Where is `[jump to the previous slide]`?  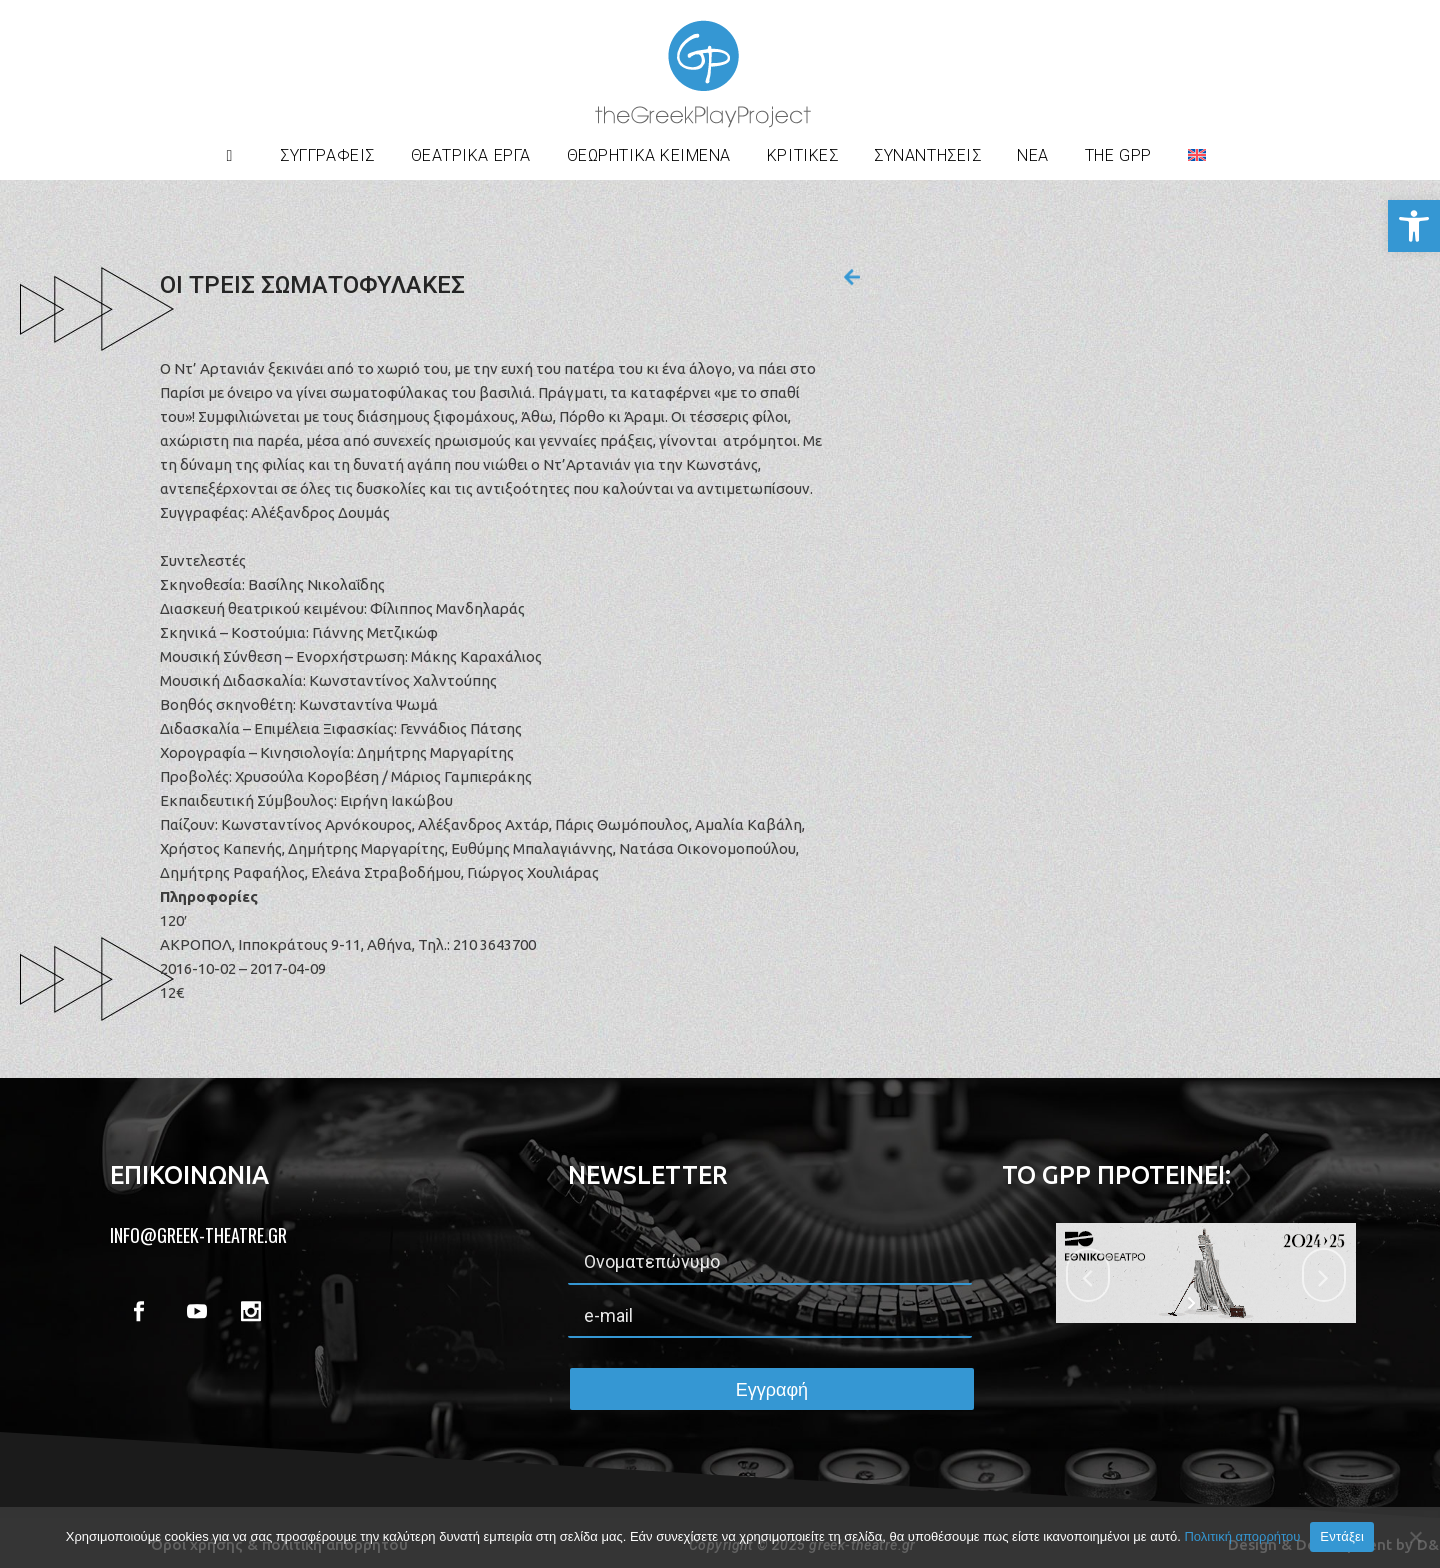
[jump to the previous slide] is located at coordinates (1088, 1275).